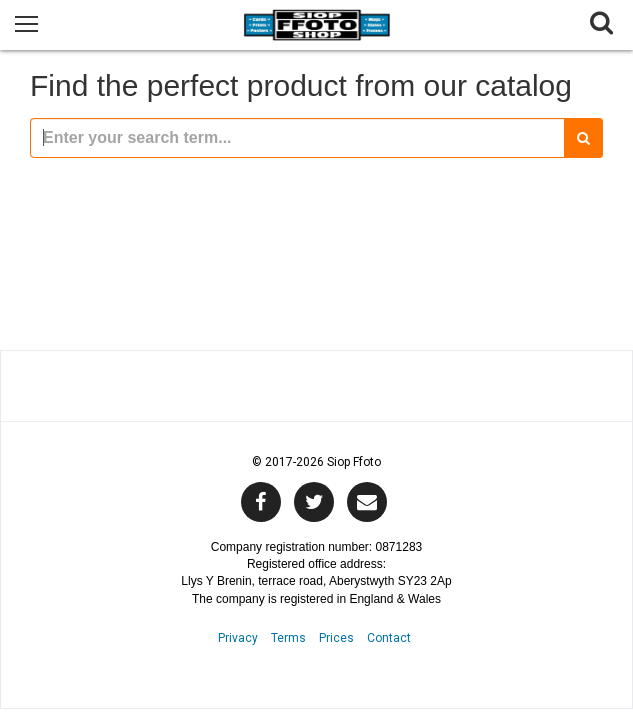 This screenshot has width=633, height=720. Describe the element at coordinates (336, 638) in the screenshot. I see `Prices` at that location.